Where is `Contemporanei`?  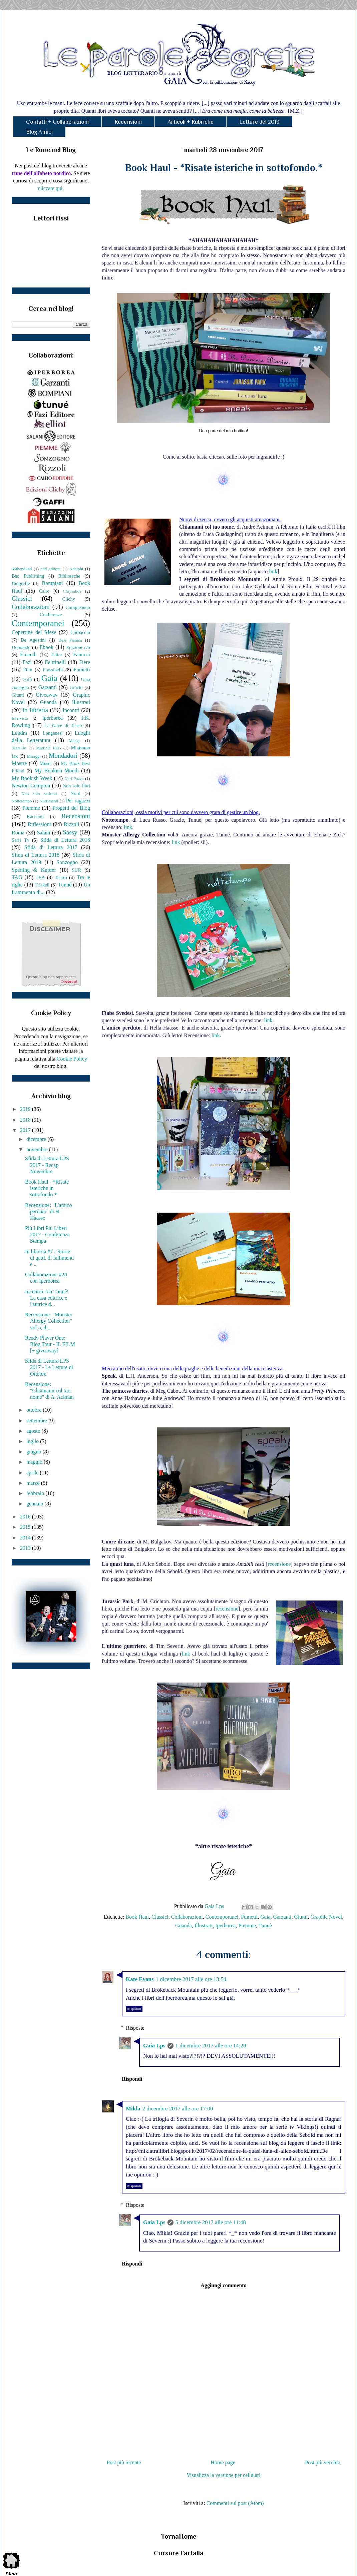
Contemporanei is located at coordinates (222, 1917).